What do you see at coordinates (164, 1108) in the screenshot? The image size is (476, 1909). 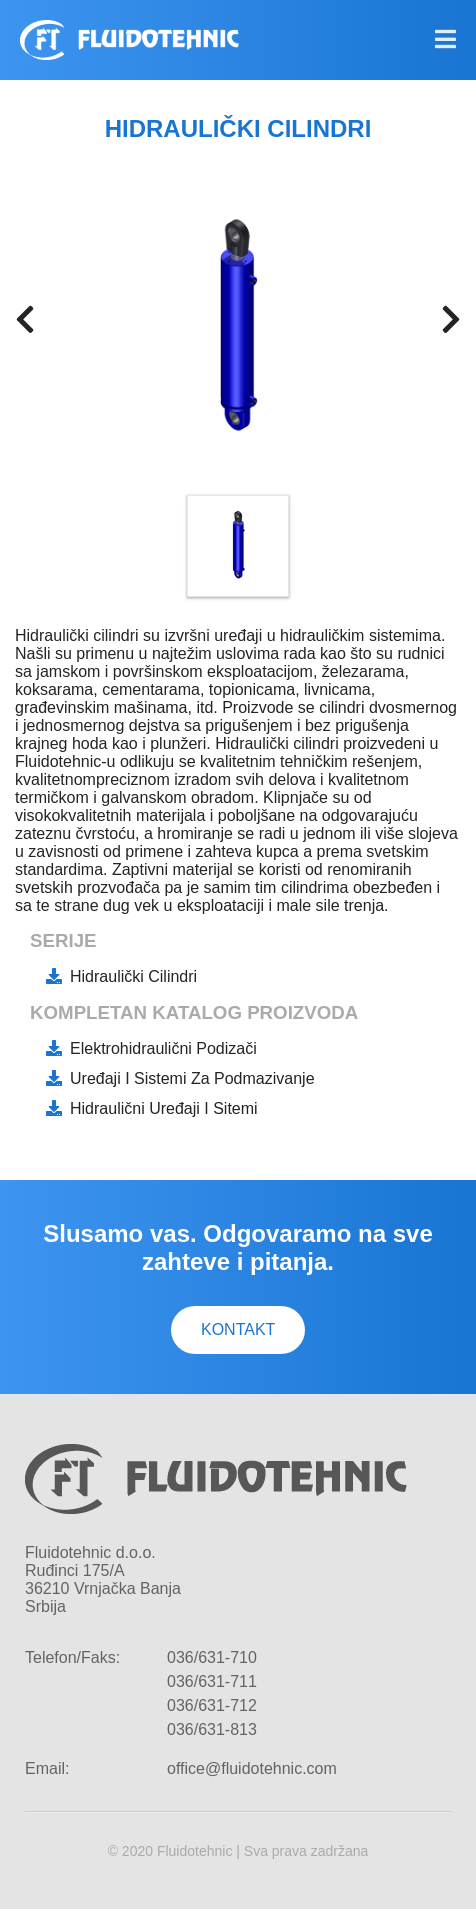 I see `Hidraulični uređaji i sitemi` at bounding box center [164, 1108].